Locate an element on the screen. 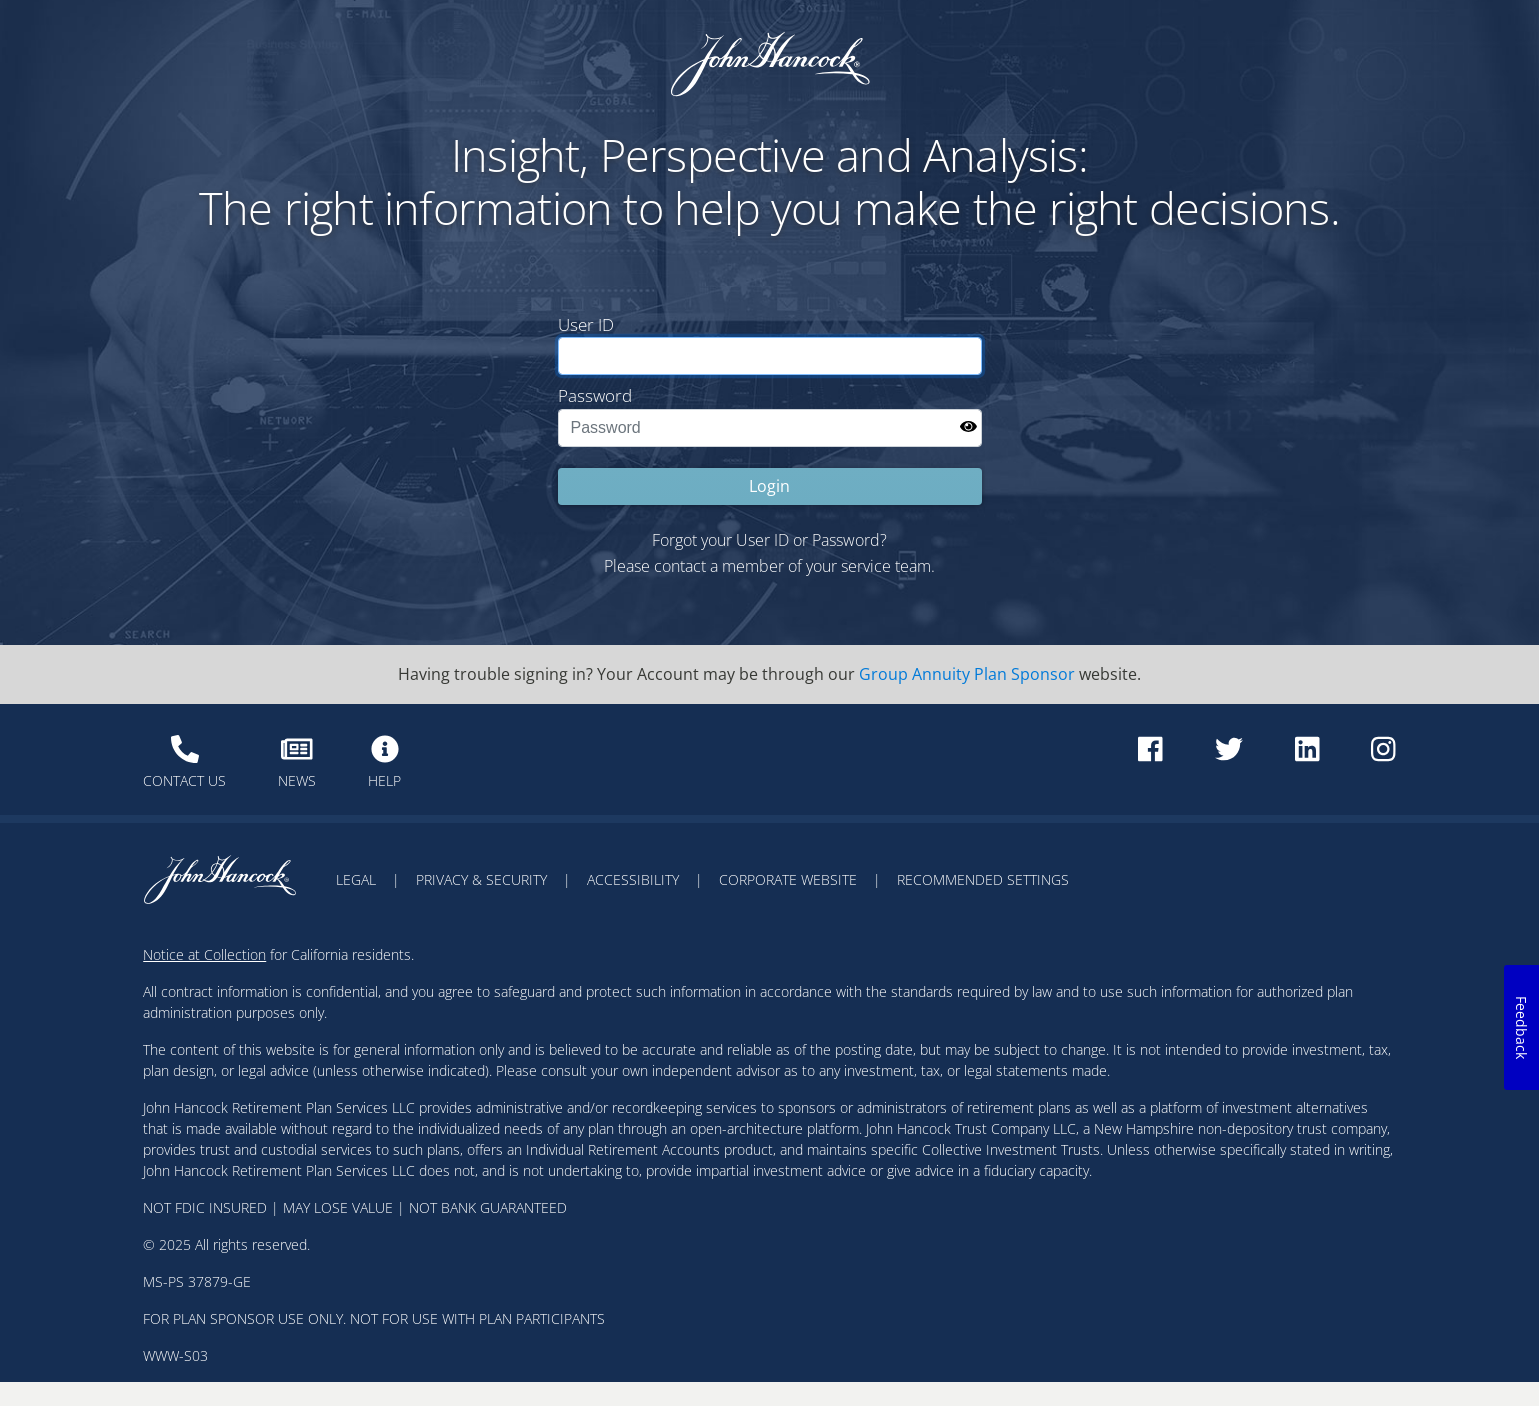  RECOMMENDED SETTINGS is located at coordinates (983, 879).